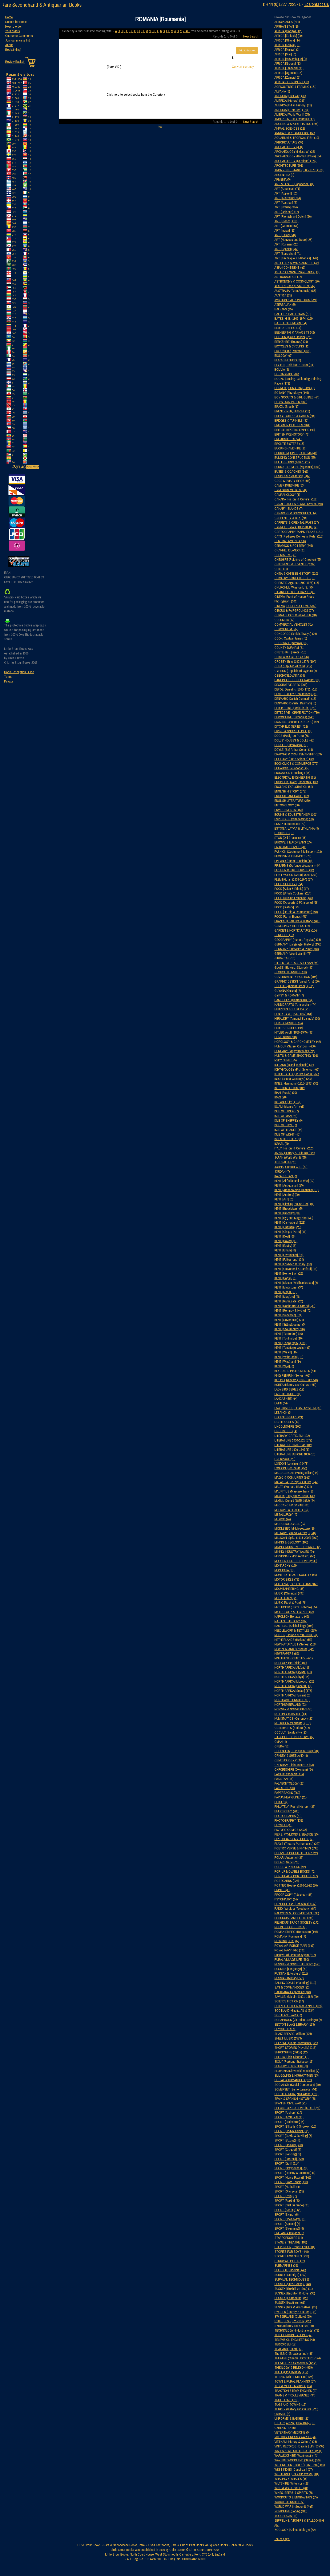 The image size is (330, 2576). Describe the element at coordinates (283, 309) in the screenshot. I see `BALKANS (15)` at that location.